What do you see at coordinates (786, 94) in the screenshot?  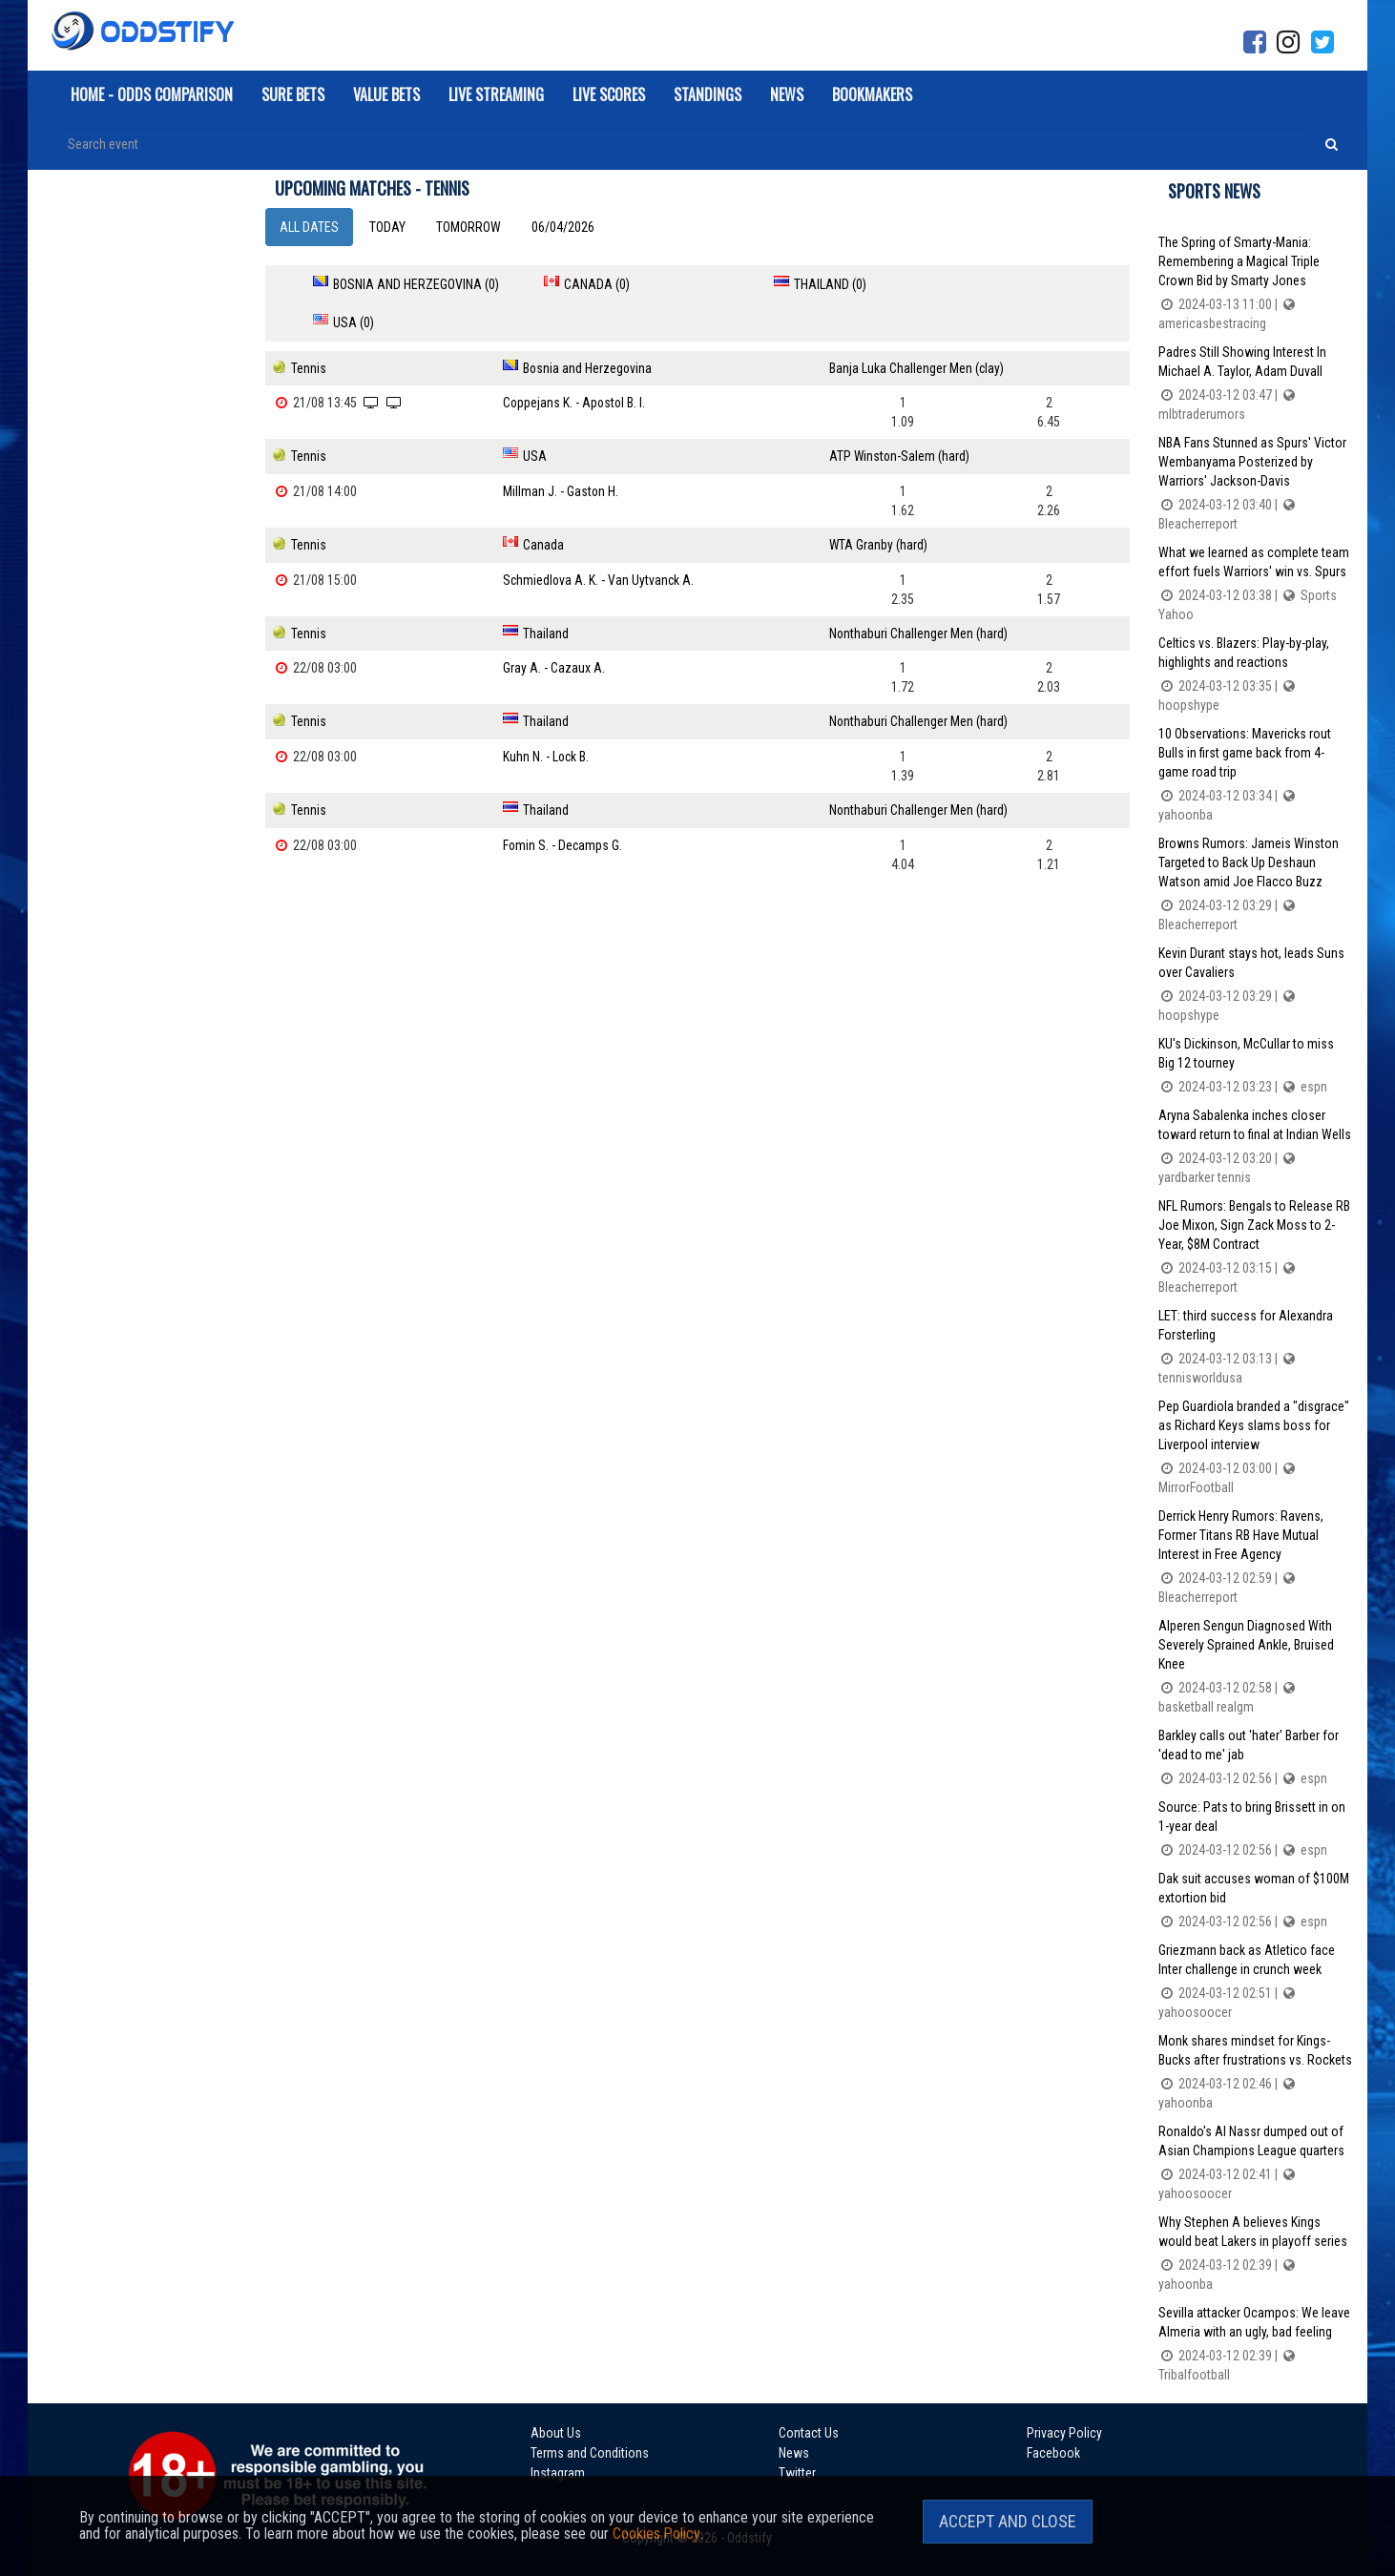 I see `News` at bounding box center [786, 94].